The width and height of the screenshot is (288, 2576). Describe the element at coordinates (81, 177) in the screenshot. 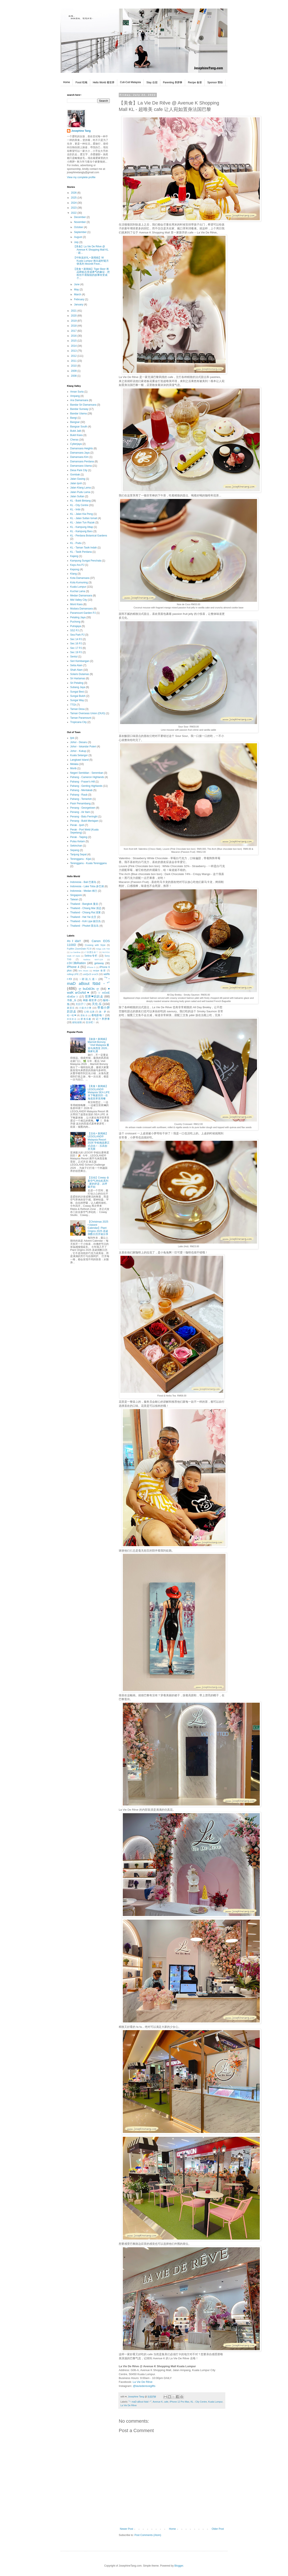

I see `View my complete profile` at that location.